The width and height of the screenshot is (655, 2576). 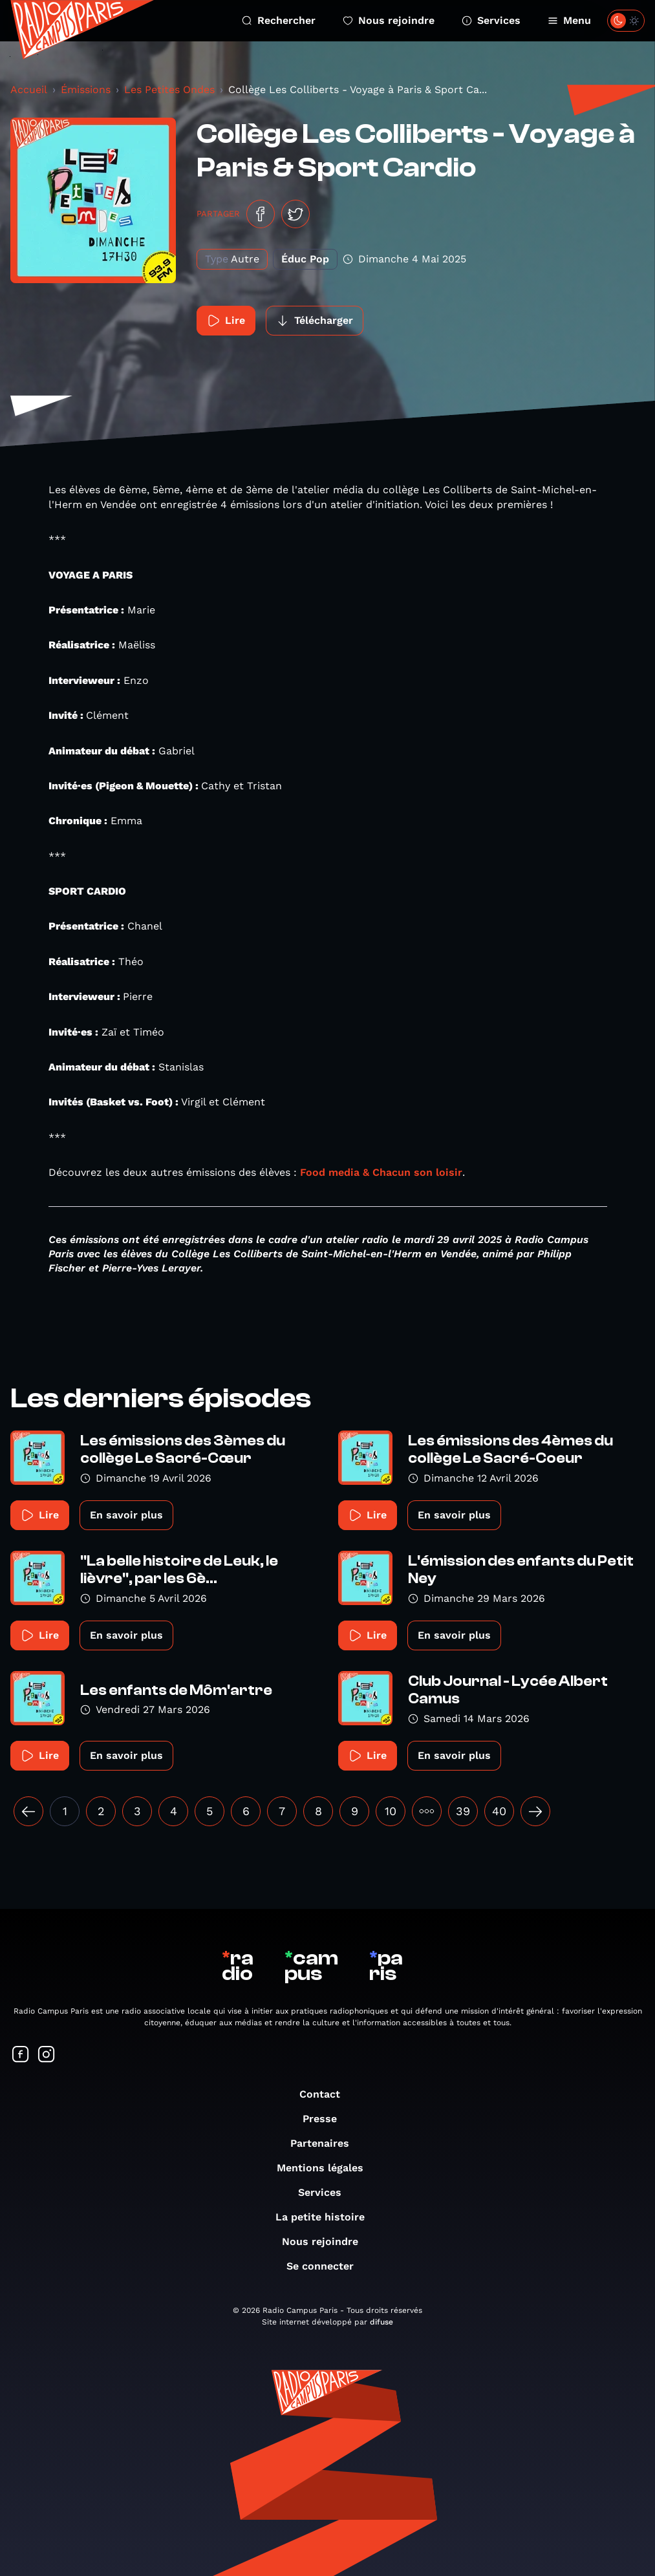 What do you see at coordinates (389, 20) in the screenshot?
I see `Nous rejoindre` at bounding box center [389, 20].